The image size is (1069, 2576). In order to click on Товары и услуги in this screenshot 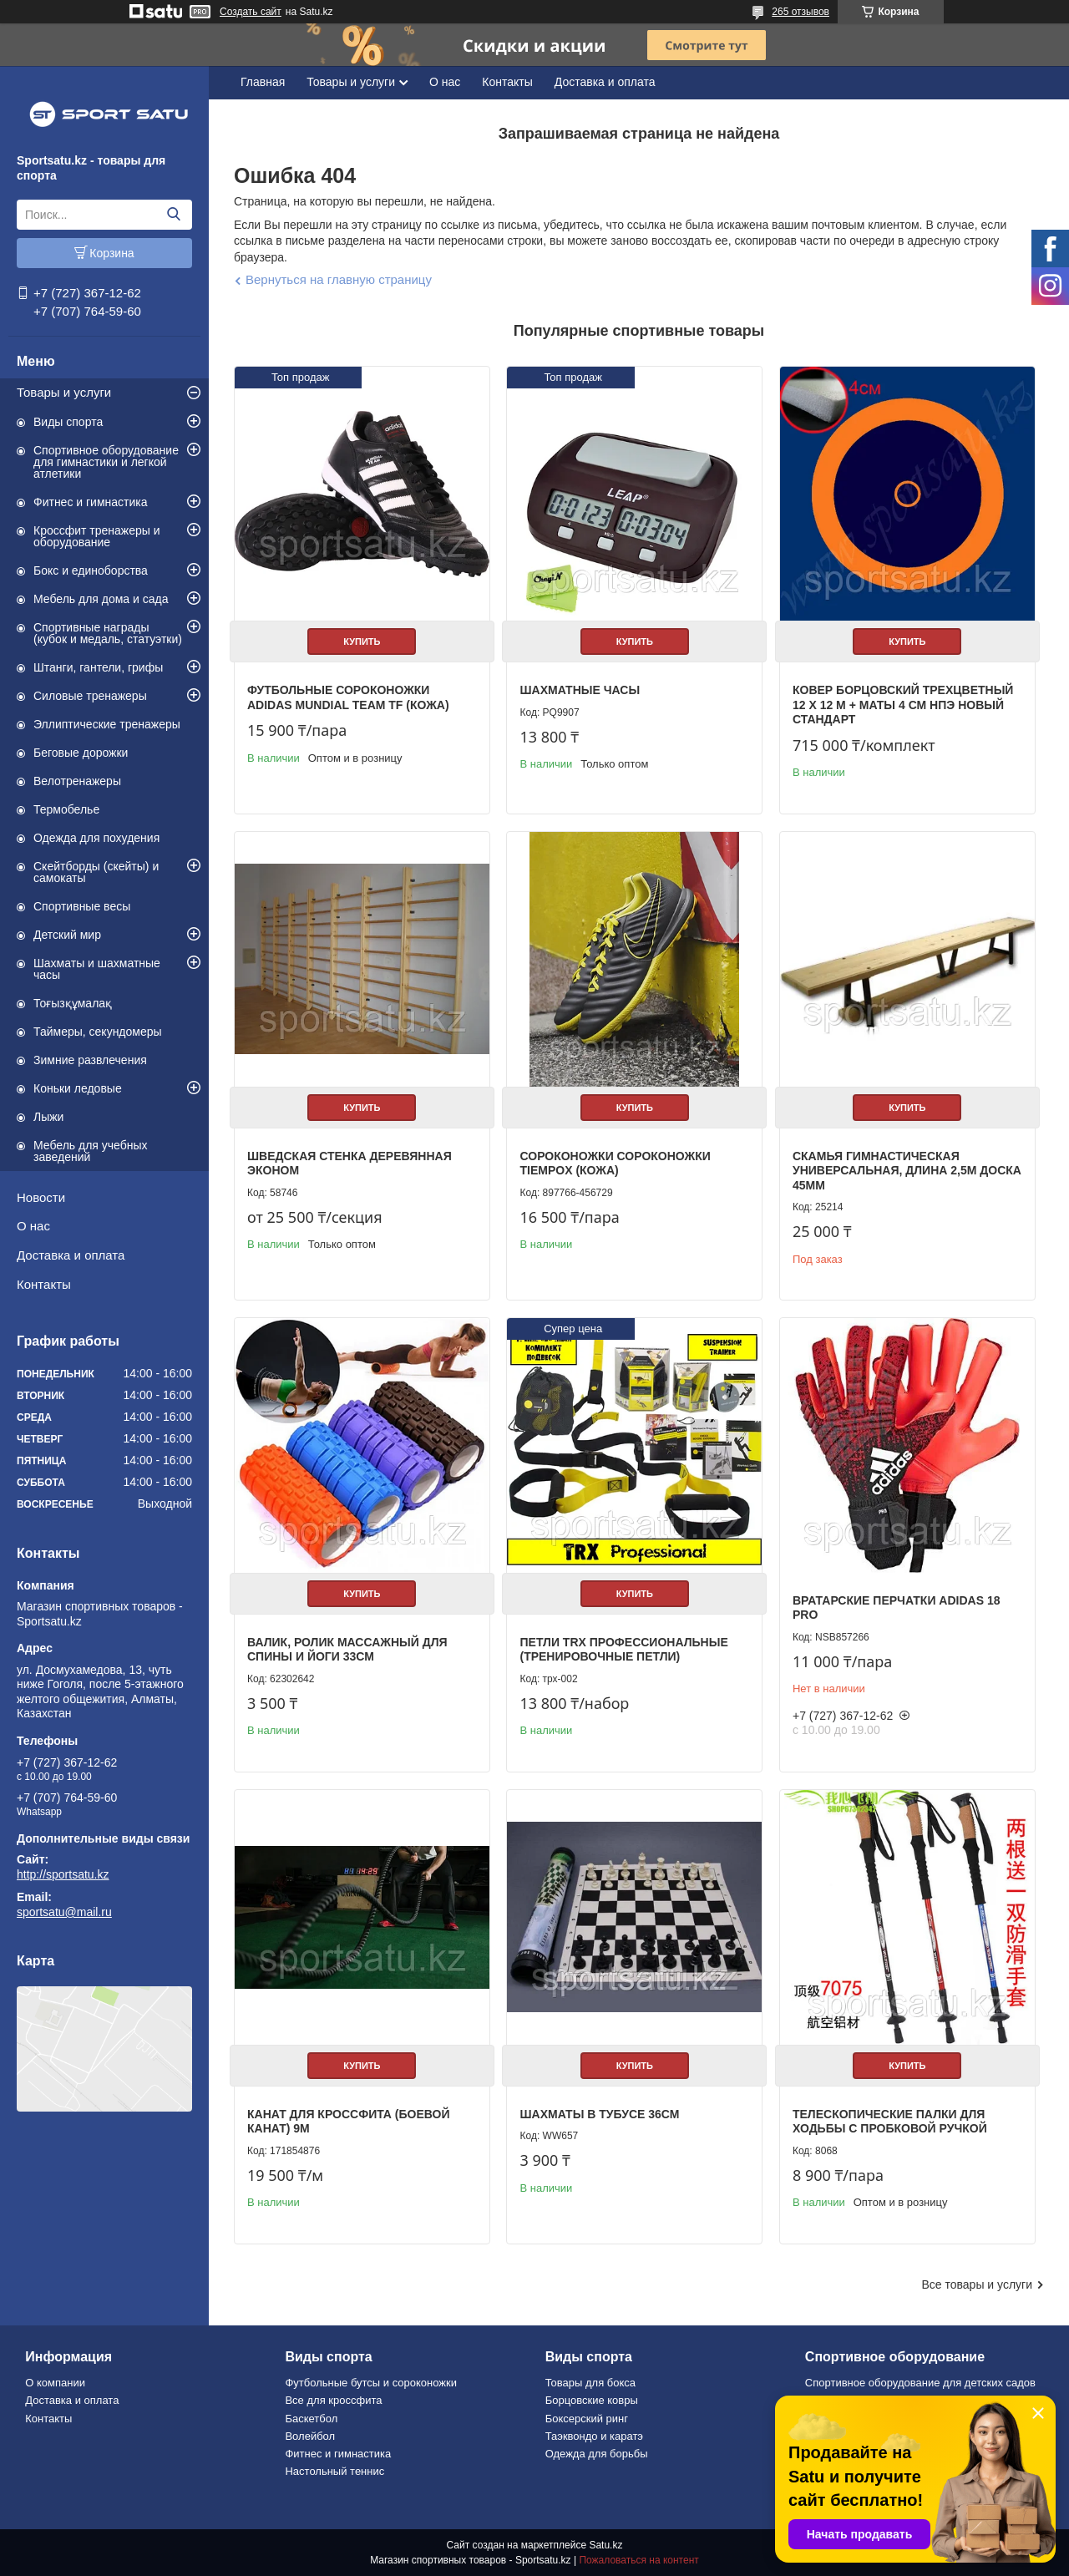, I will do `click(64, 392)`.